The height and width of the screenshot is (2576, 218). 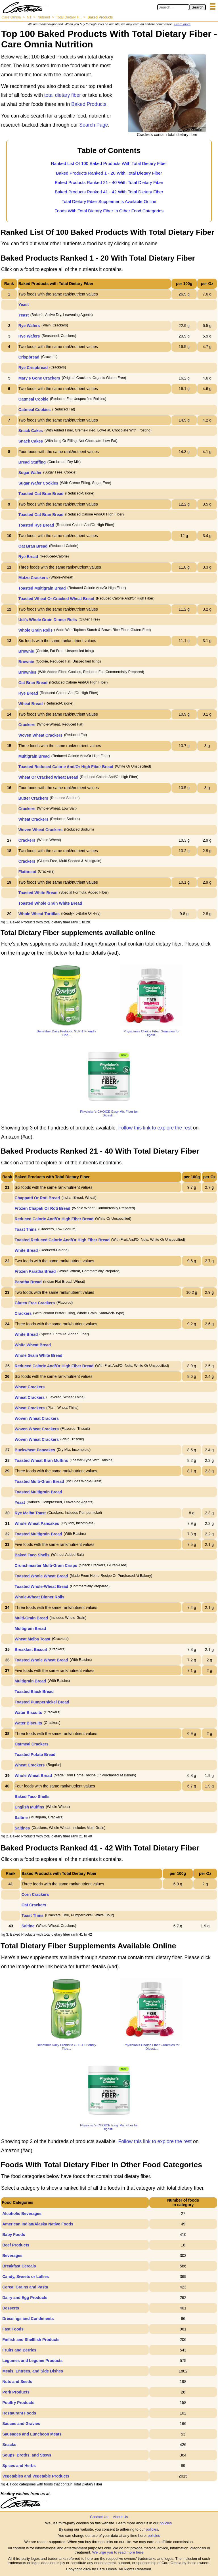 What do you see at coordinates (40, 735) in the screenshot?
I see `Woven Wheat Crackers` at bounding box center [40, 735].